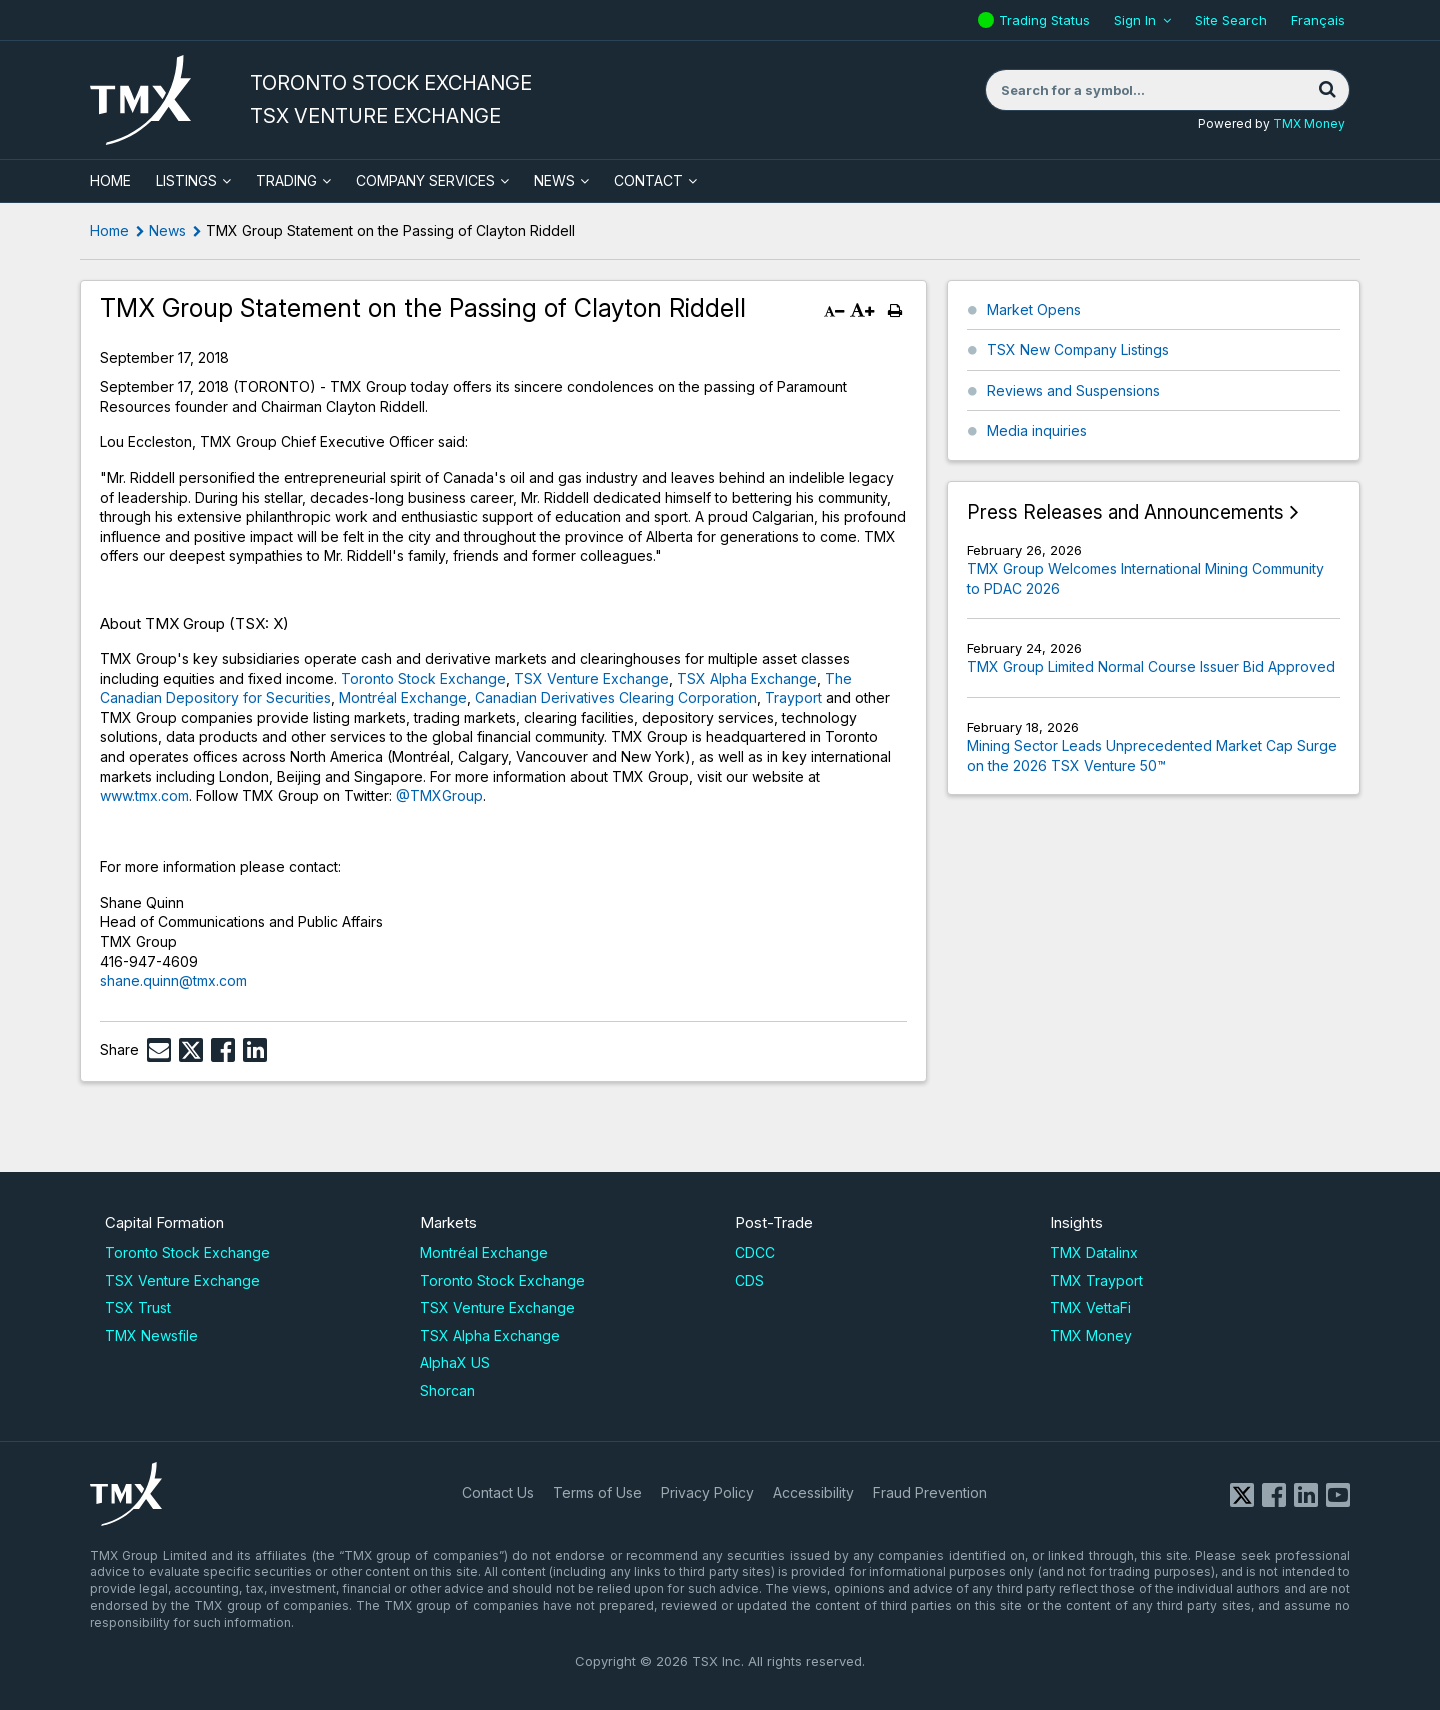 This screenshot has width=1440, height=1710. I want to click on Contact, so click(648, 180).